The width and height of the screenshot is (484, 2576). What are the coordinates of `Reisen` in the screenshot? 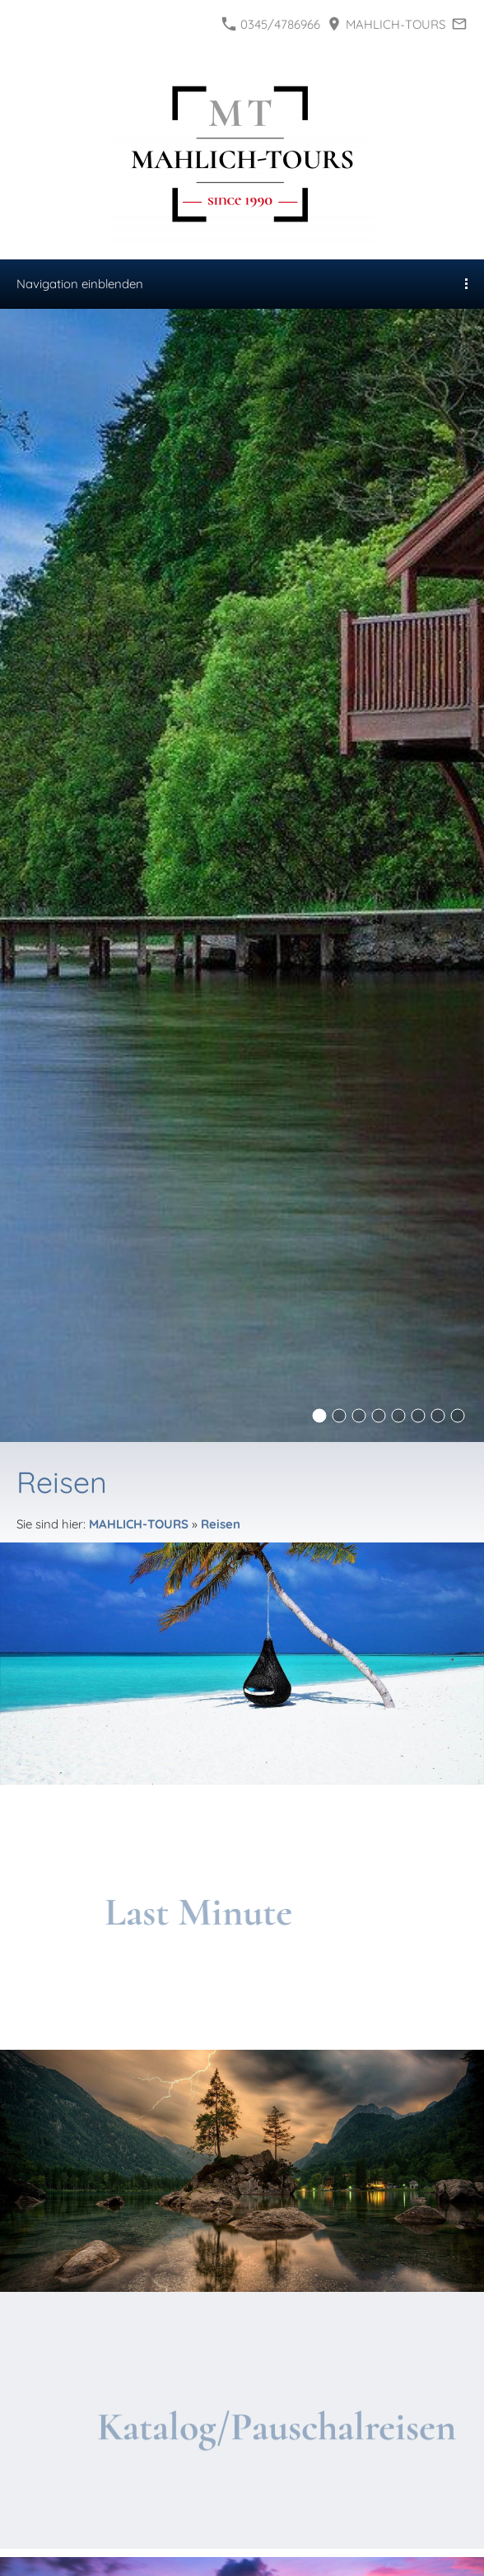 It's located at (220, 1524).